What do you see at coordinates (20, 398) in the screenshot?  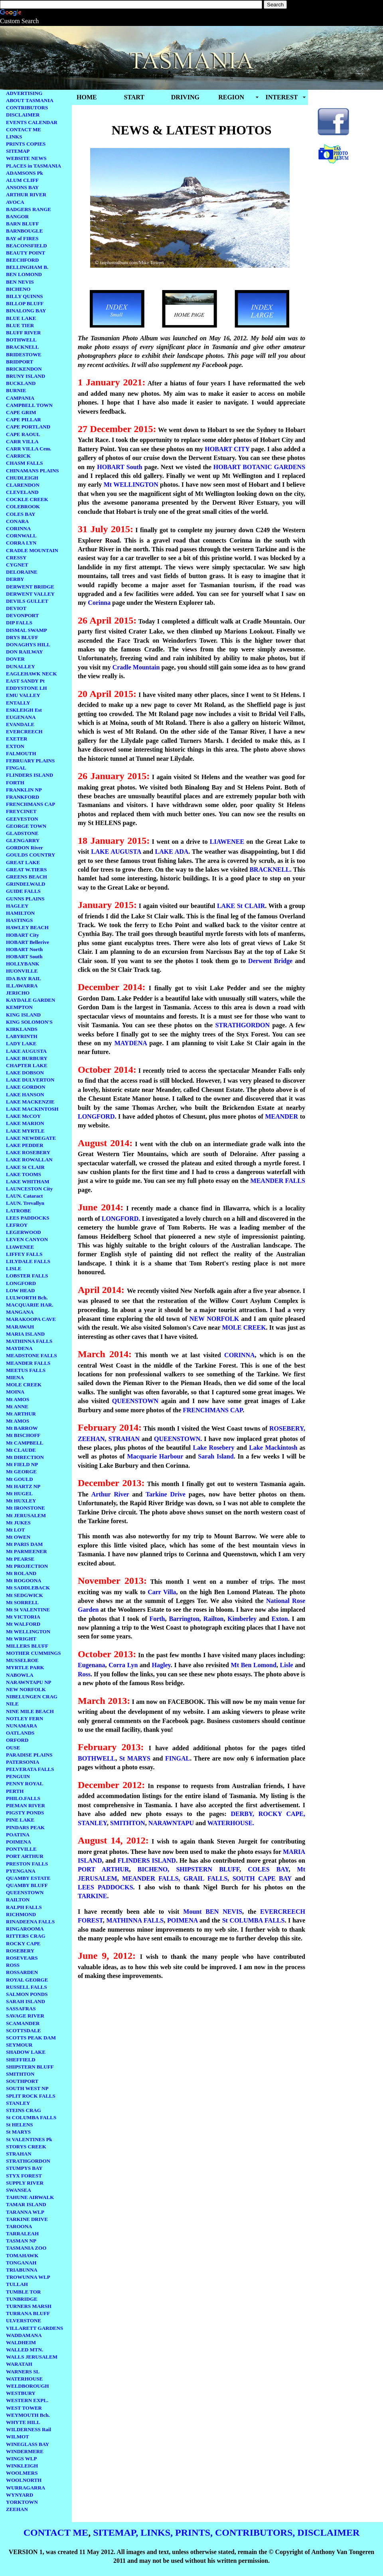 I see `CAMPANIA` at bounding box center [20, 398].